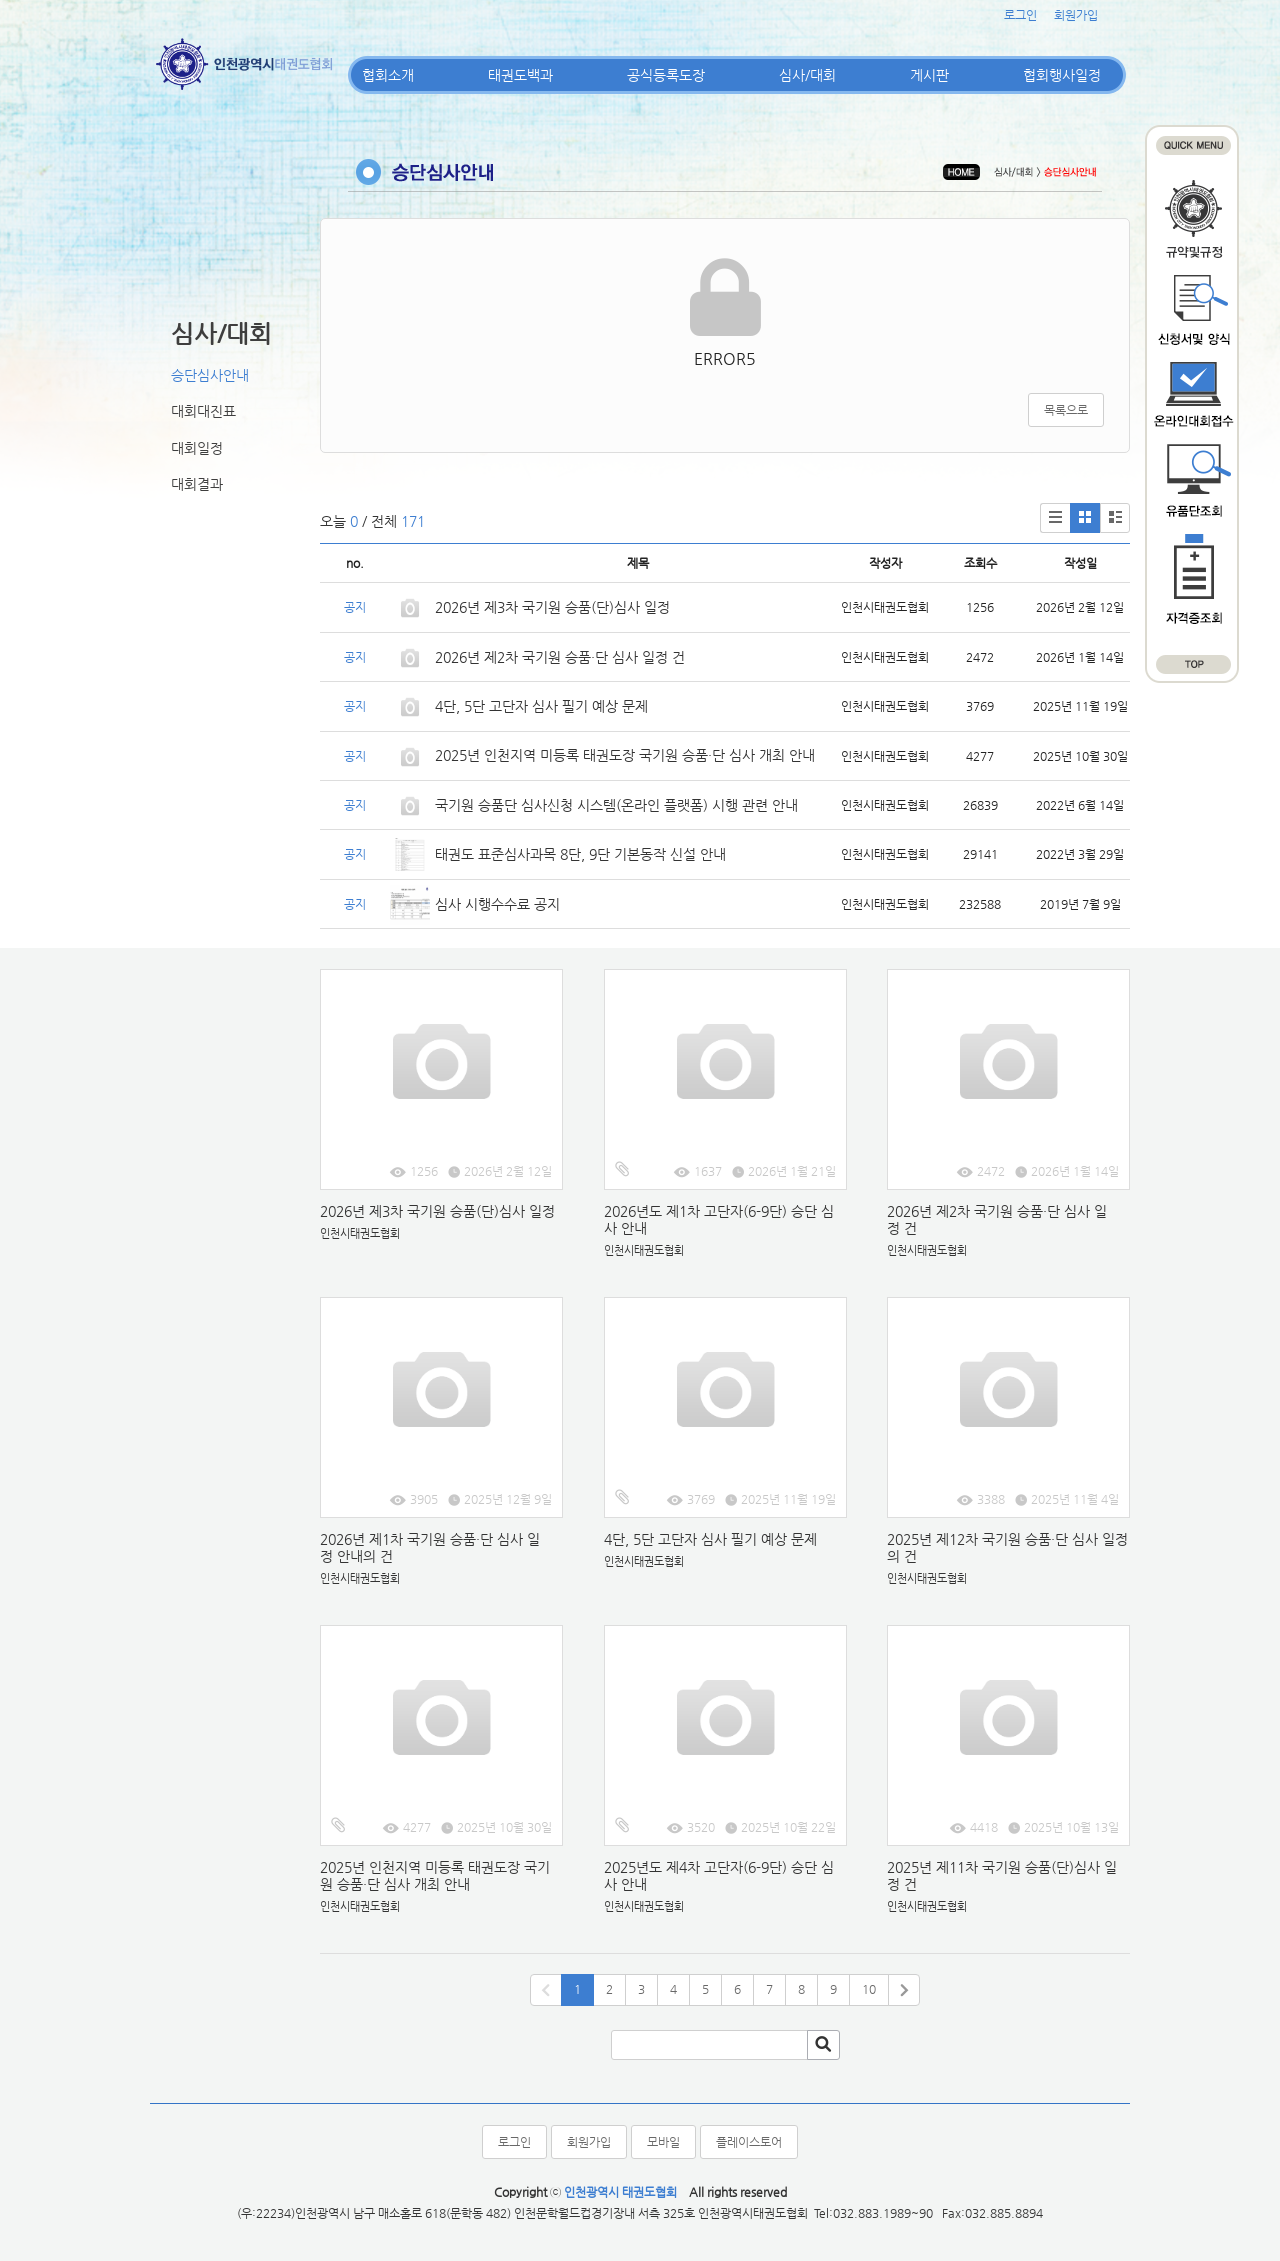 The width and height of the screenshot is (1280, 2261). I want to click on 태권도백과, so click(520, 75).